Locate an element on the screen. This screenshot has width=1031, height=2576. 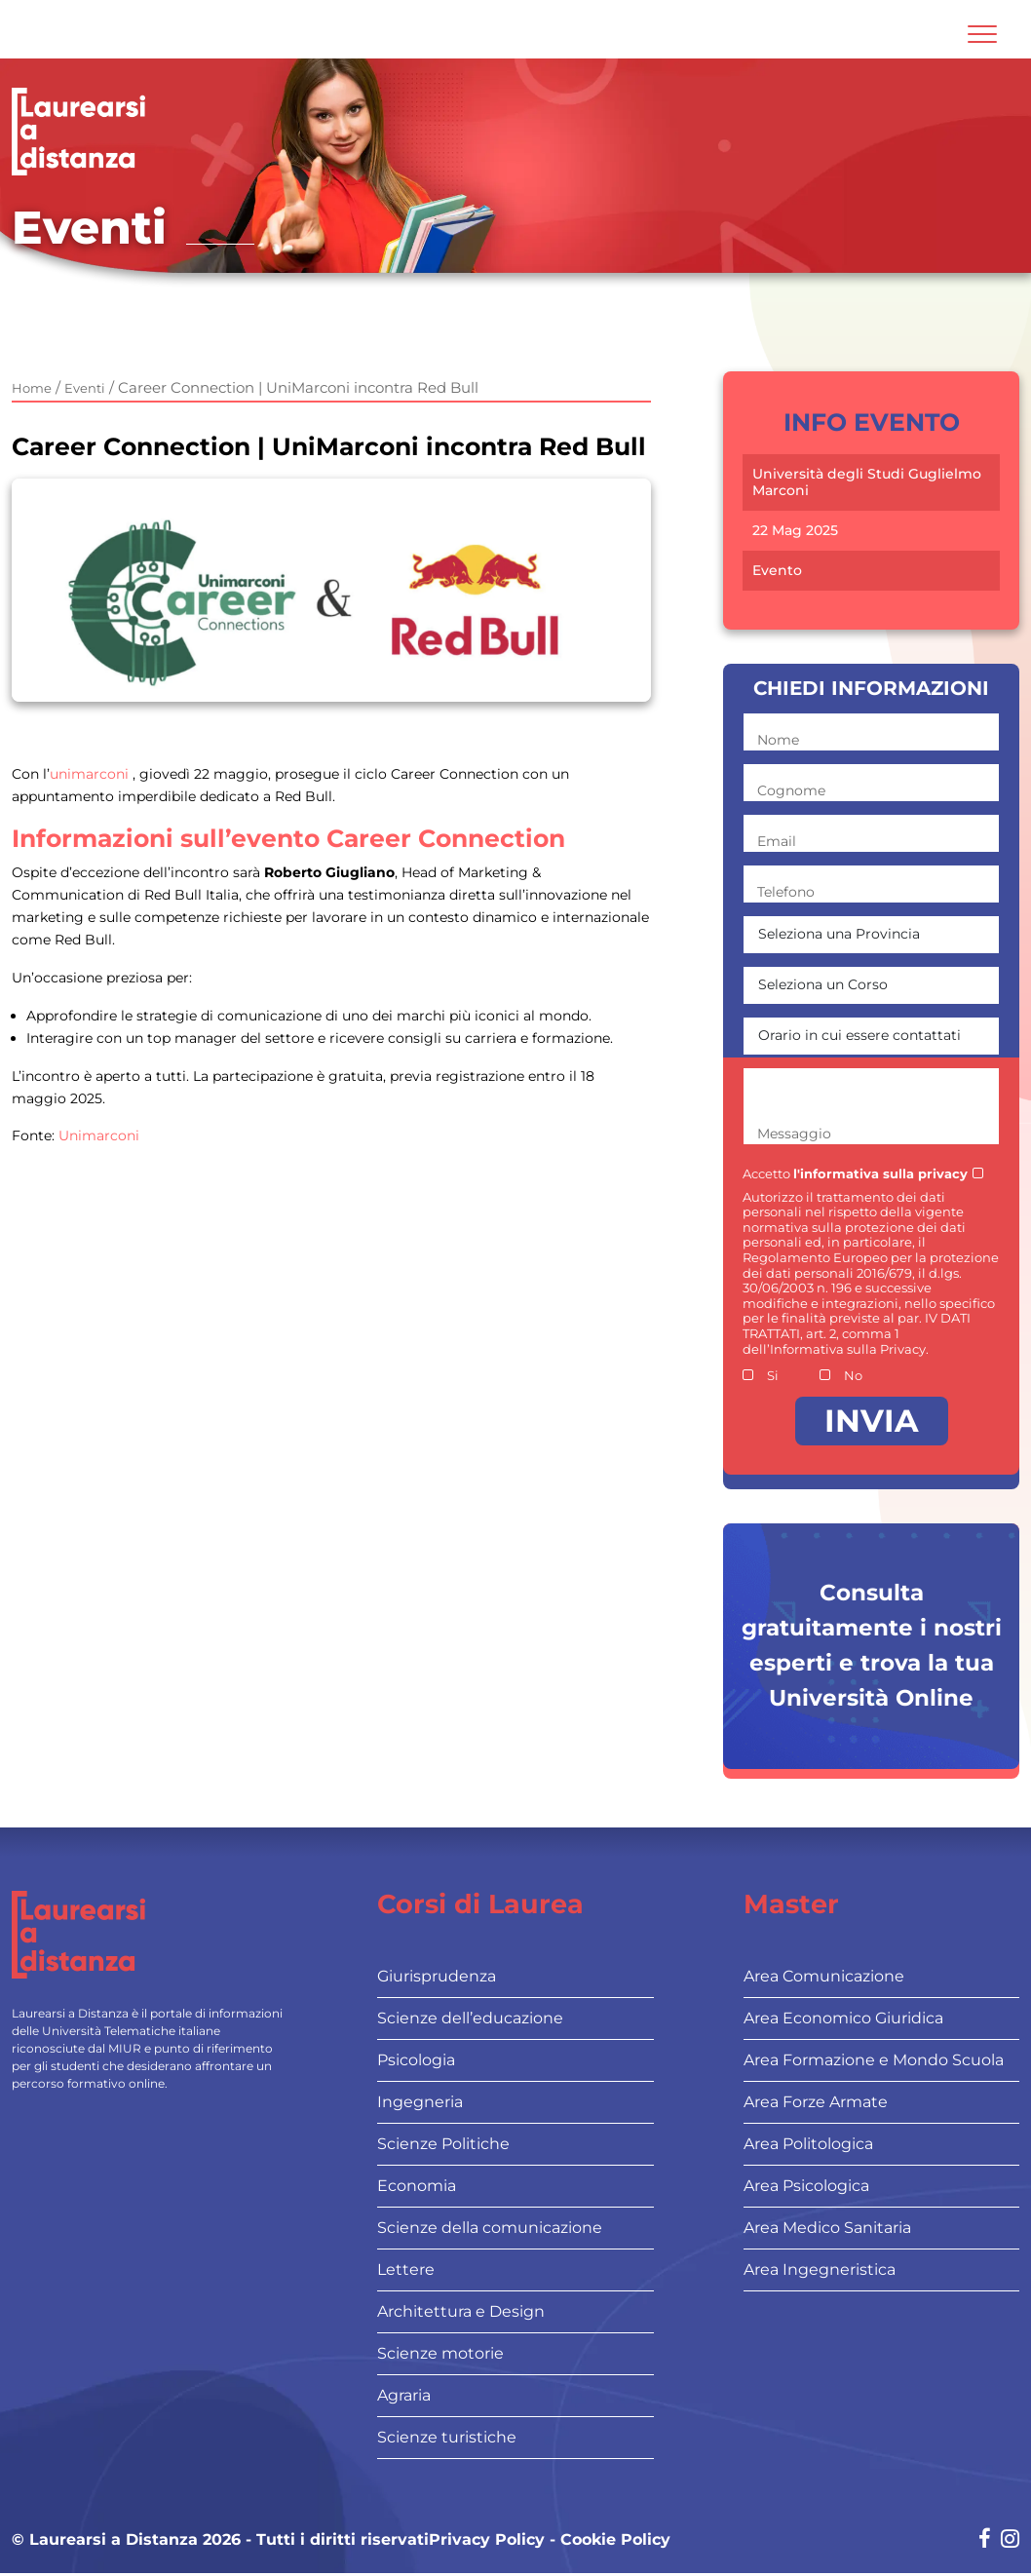
Psicologia is located at coordinates (416, 2060).